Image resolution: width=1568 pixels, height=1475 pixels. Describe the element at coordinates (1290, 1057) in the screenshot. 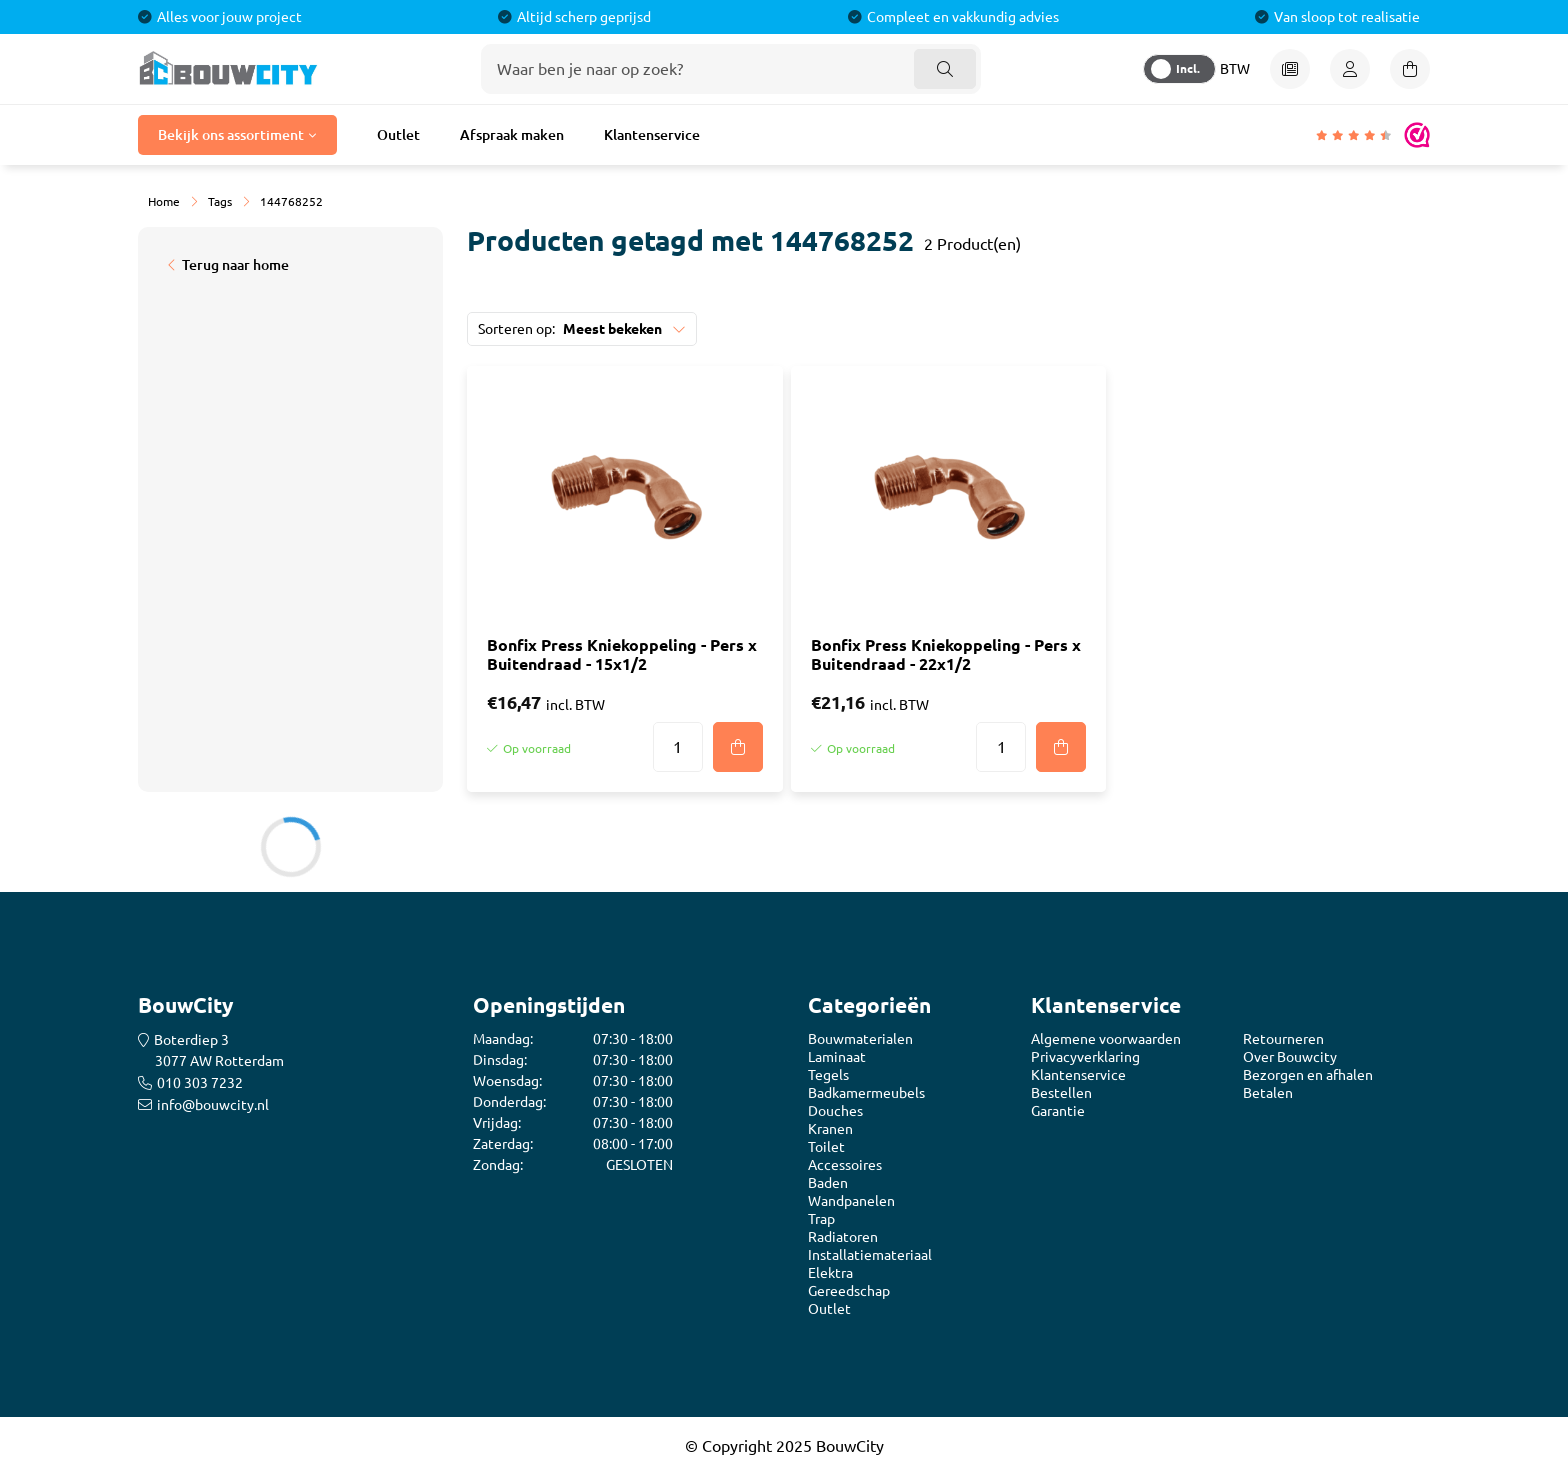

I see `Over Bouwcity` at that location.